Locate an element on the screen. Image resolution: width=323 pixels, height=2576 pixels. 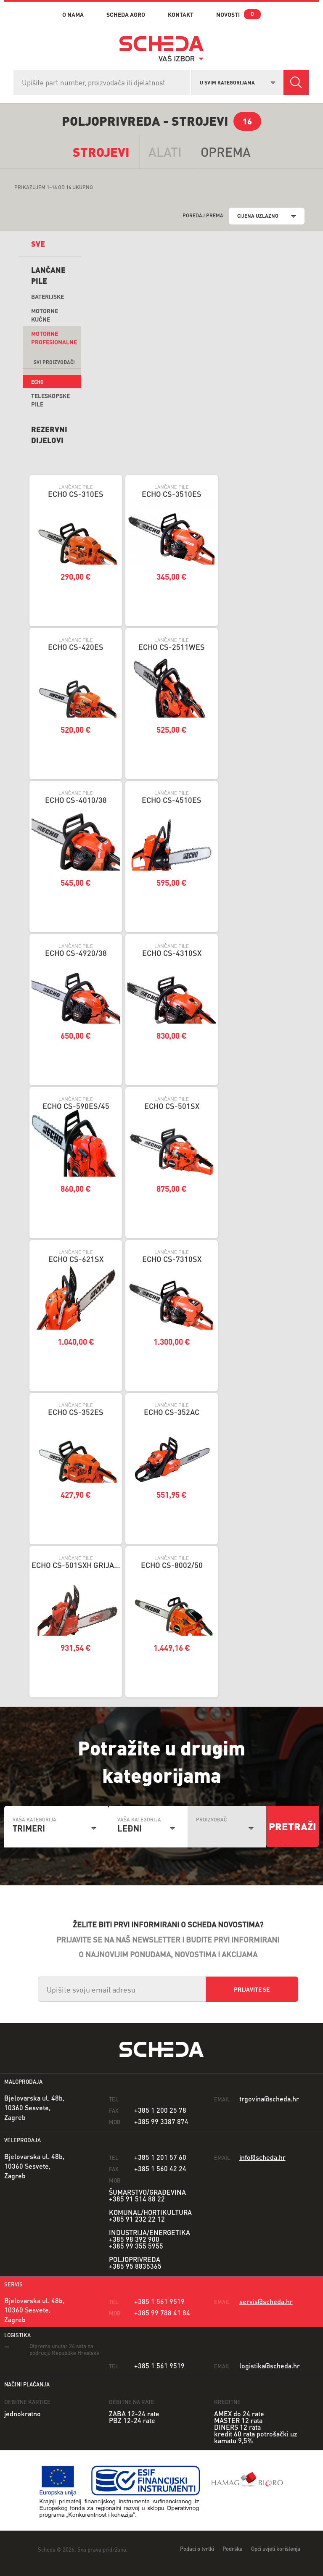
alati is located at coordinates (165, 152).